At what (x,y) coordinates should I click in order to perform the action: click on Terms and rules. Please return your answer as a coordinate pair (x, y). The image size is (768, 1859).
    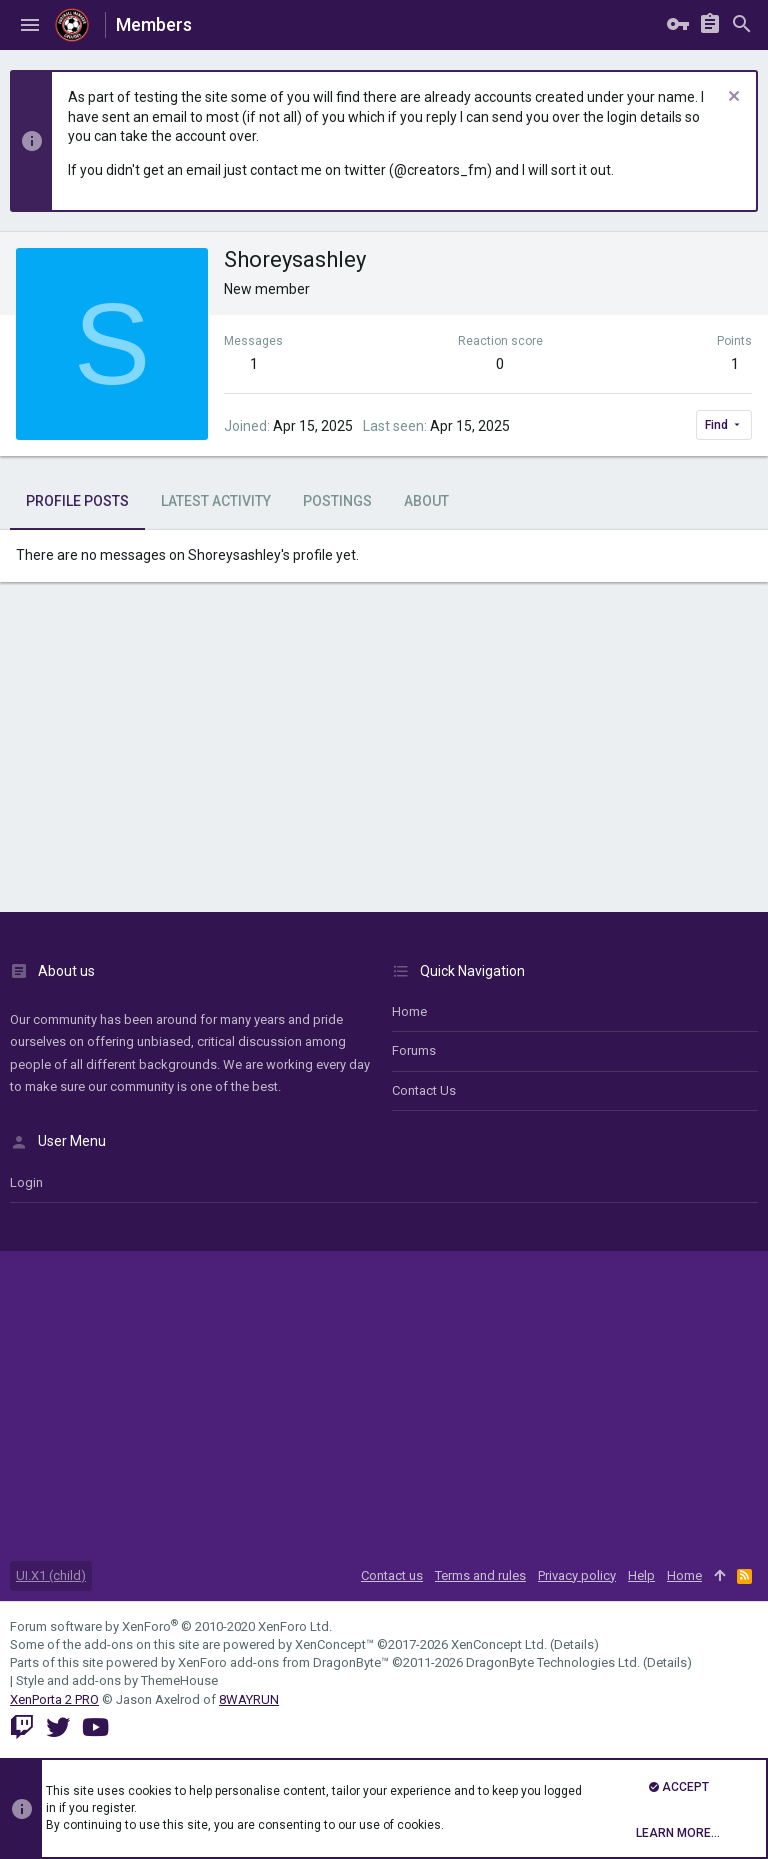
    Looking at the image, I should click on (480, 1575).